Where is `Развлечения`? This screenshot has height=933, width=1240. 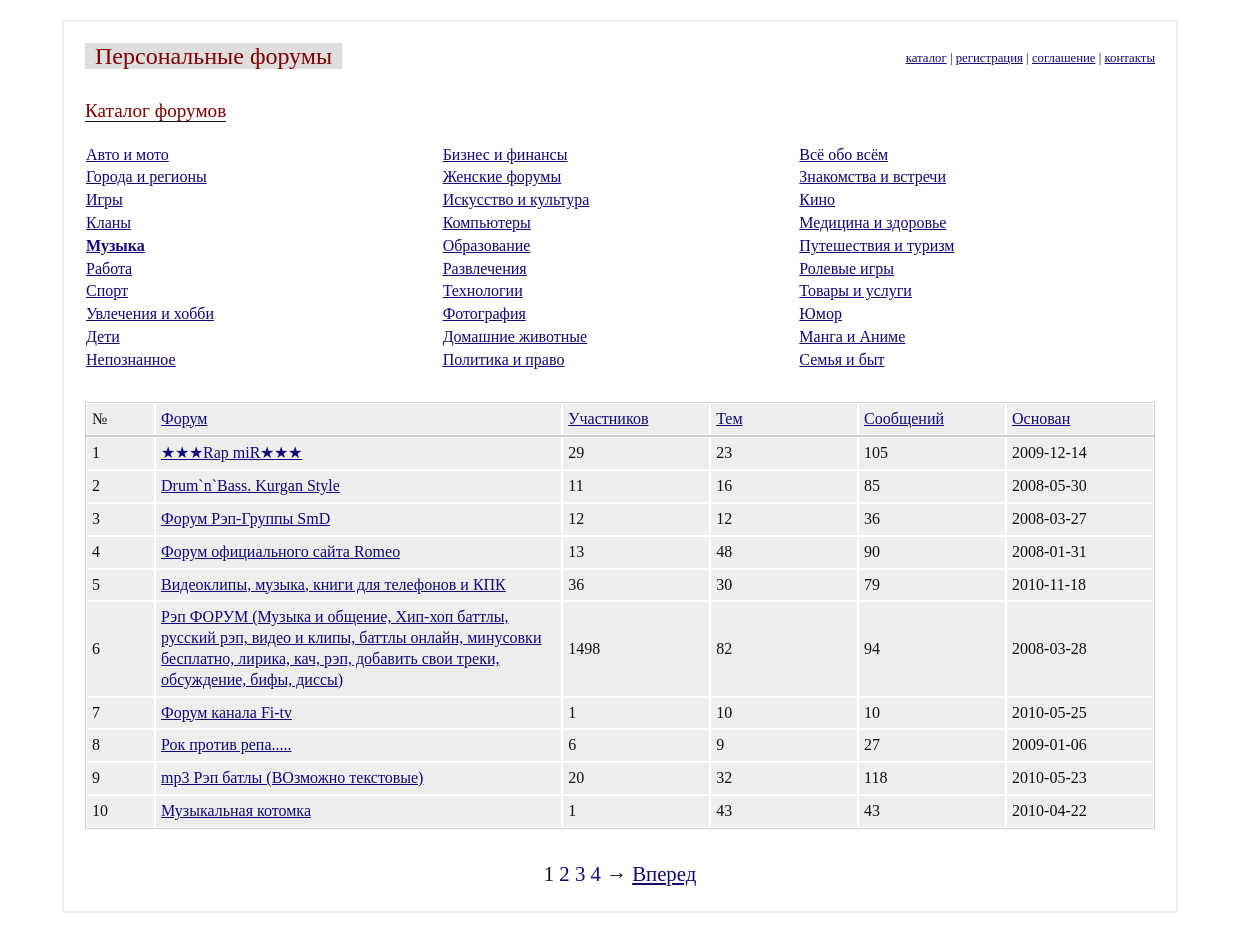
Развлечения is located at coordinates (485, 268).